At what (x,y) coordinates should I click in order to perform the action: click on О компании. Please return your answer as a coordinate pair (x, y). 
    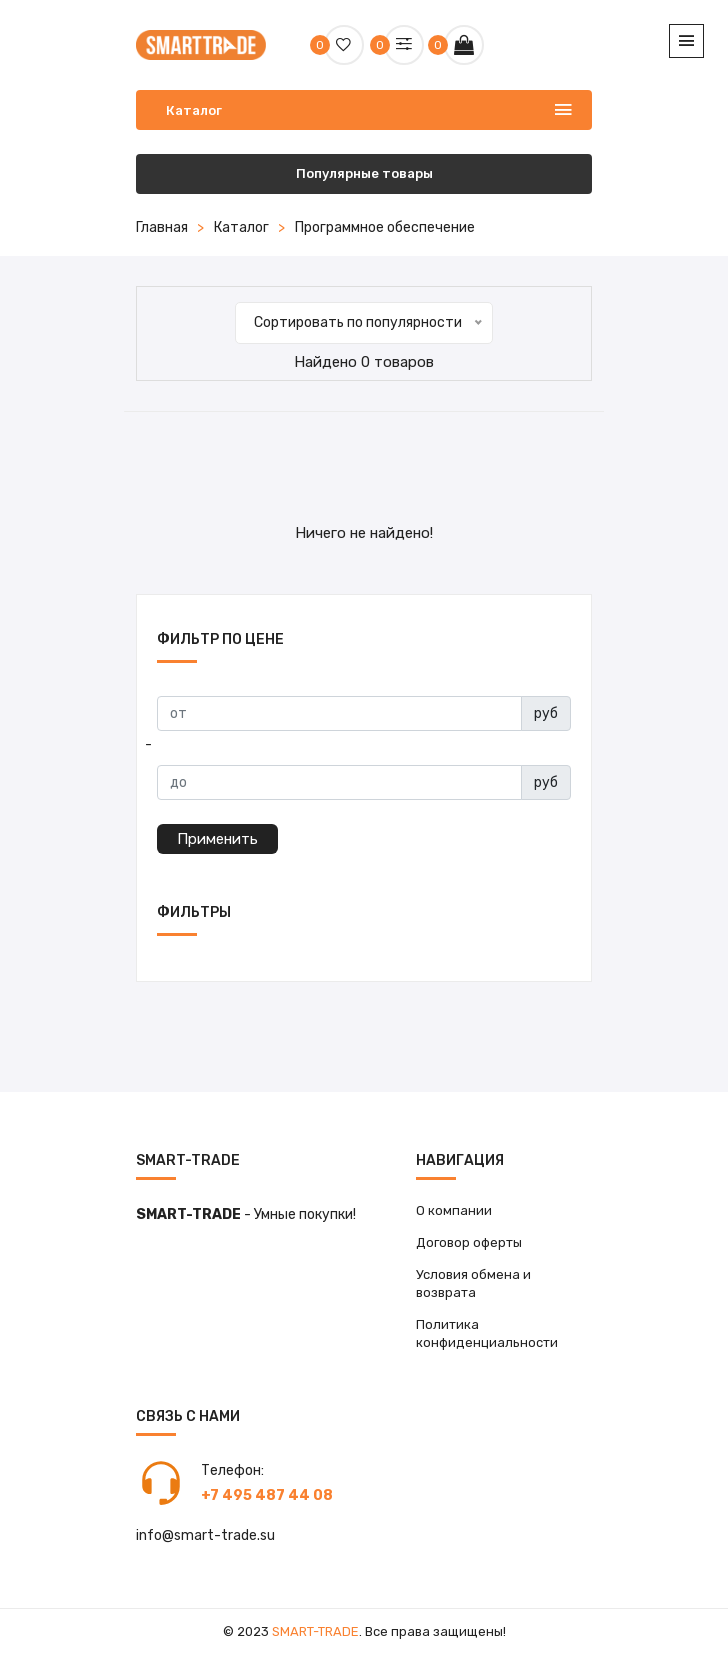
    Looking at the image, I should click on (454, 1210).